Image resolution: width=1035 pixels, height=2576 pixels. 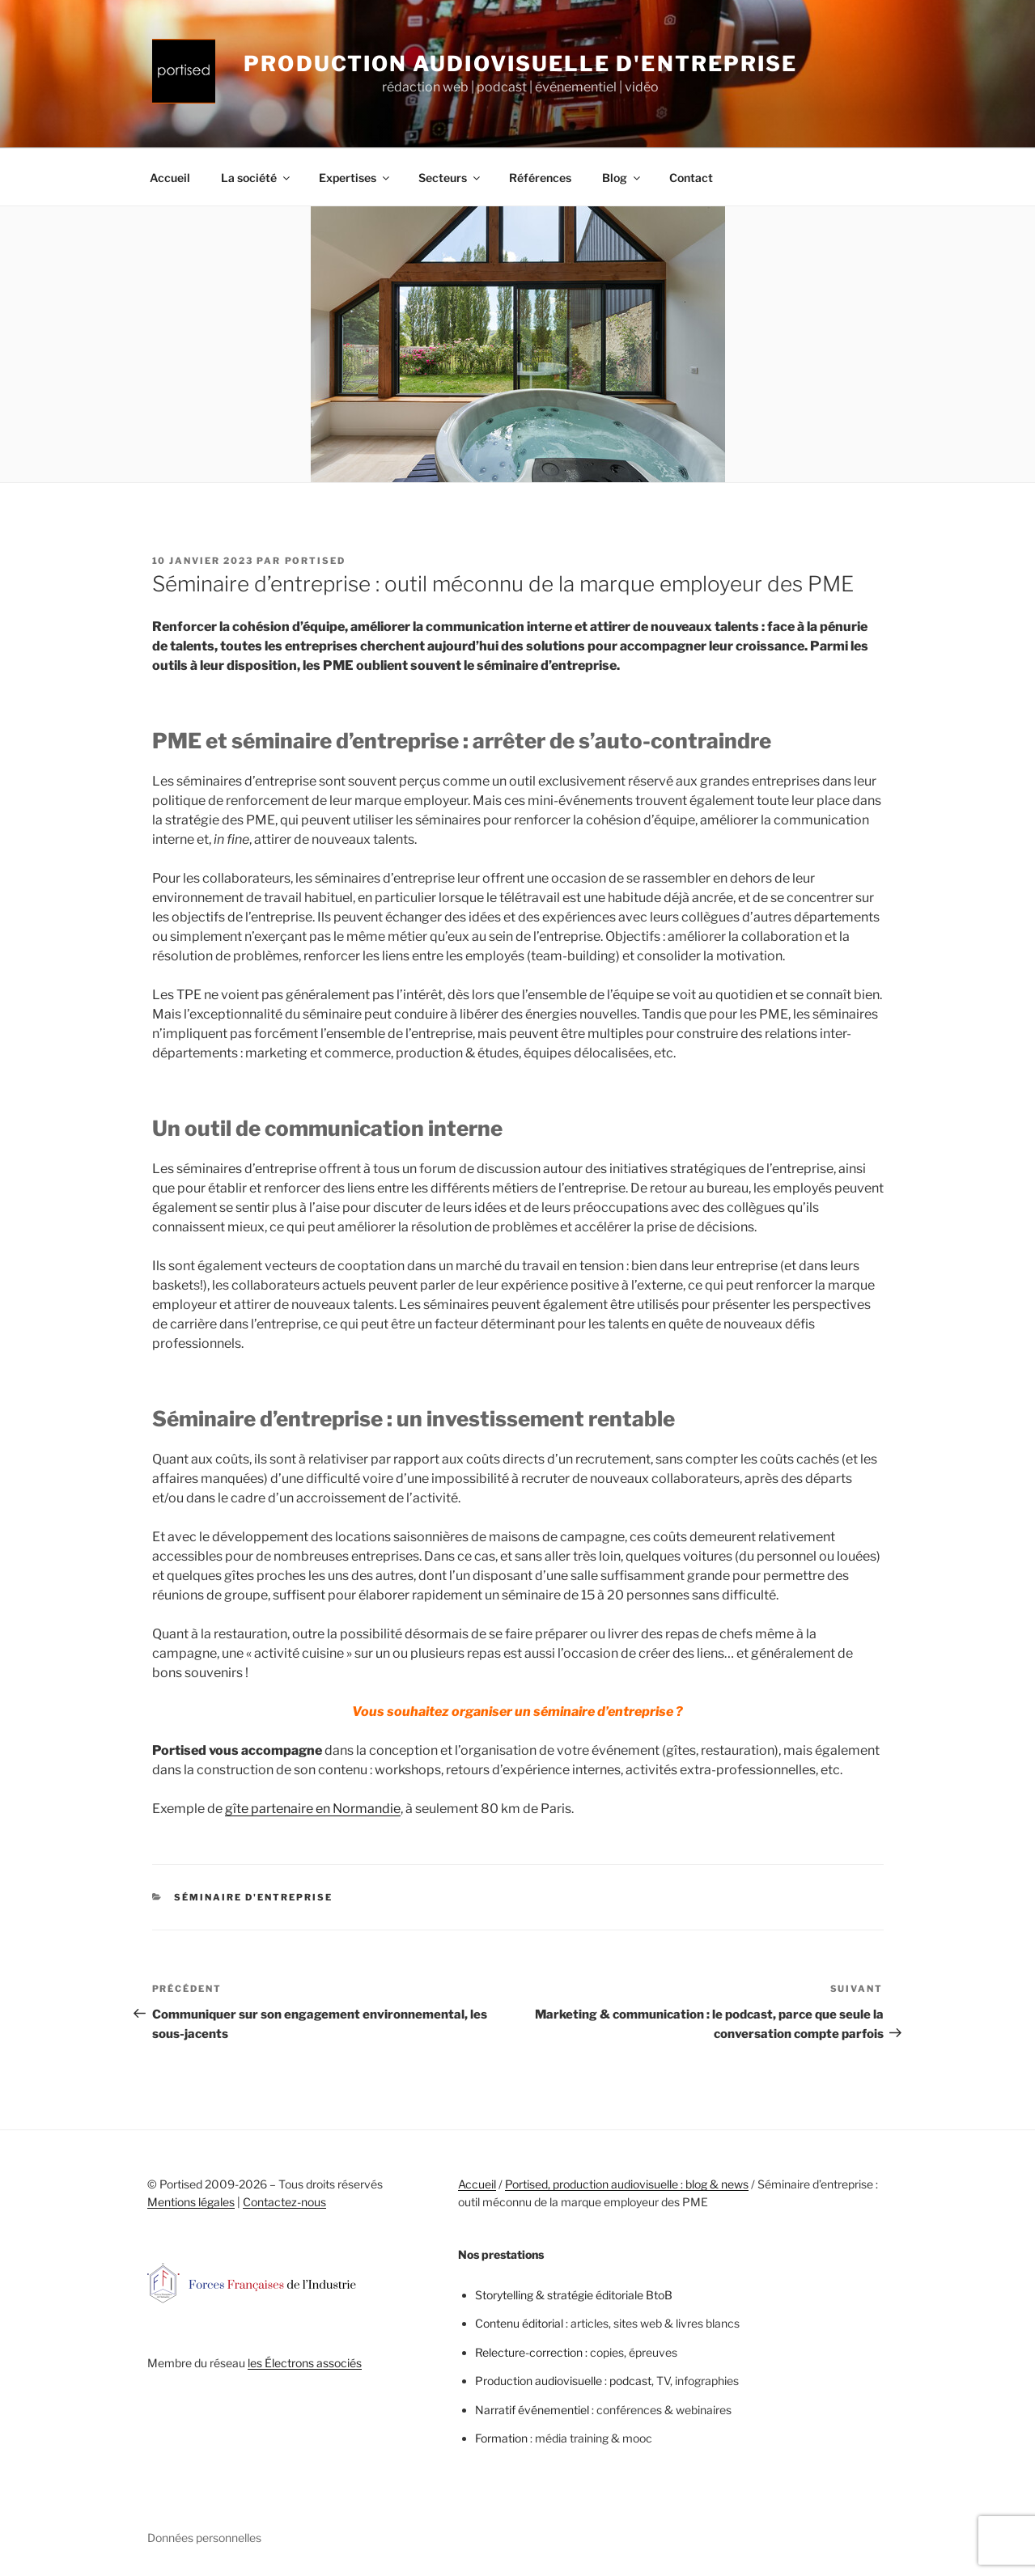 What do you see at coordinates (538, 2380) in the screenshot?
I see `Production audiovisuelle` at bounding box center [538, 2380].